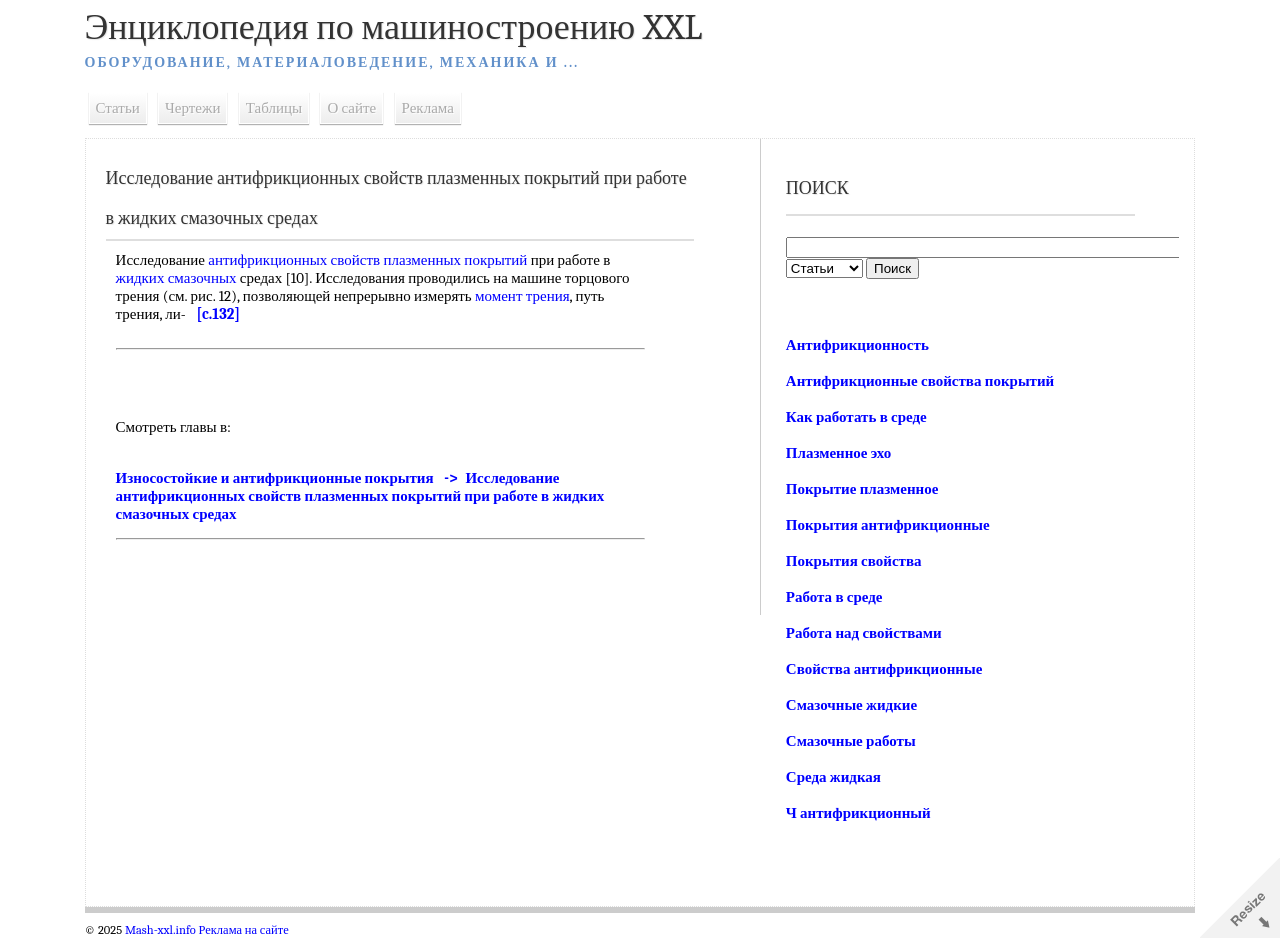 The width and height of the screenshot is (1280, 938). I want to click on Mash-xxl.info, so click(165, 930).